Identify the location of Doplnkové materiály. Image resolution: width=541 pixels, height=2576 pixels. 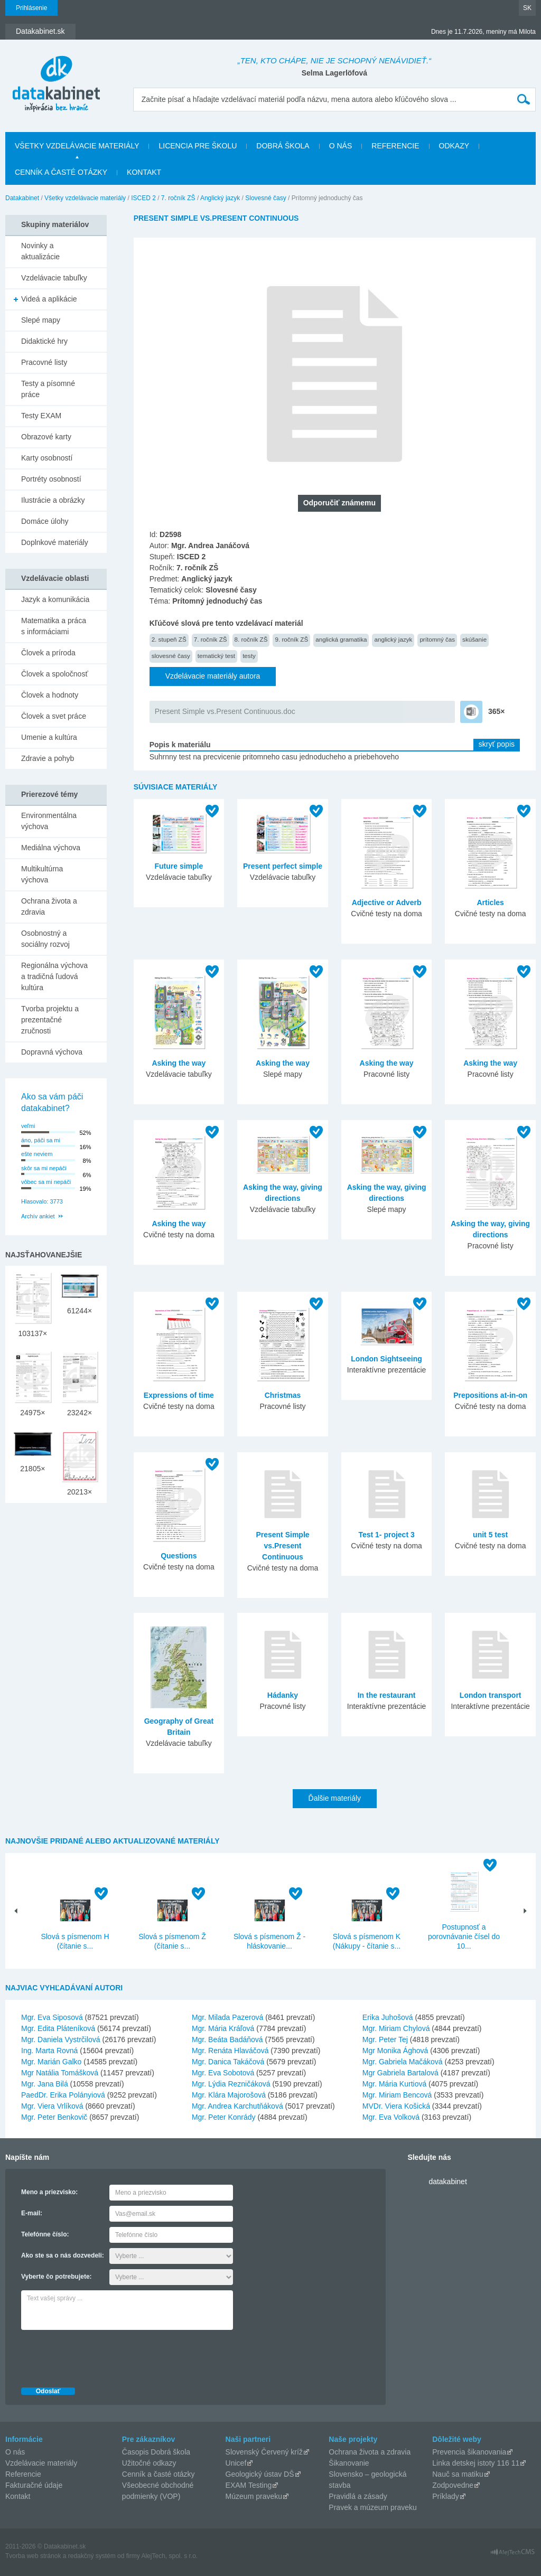
(54, 542).